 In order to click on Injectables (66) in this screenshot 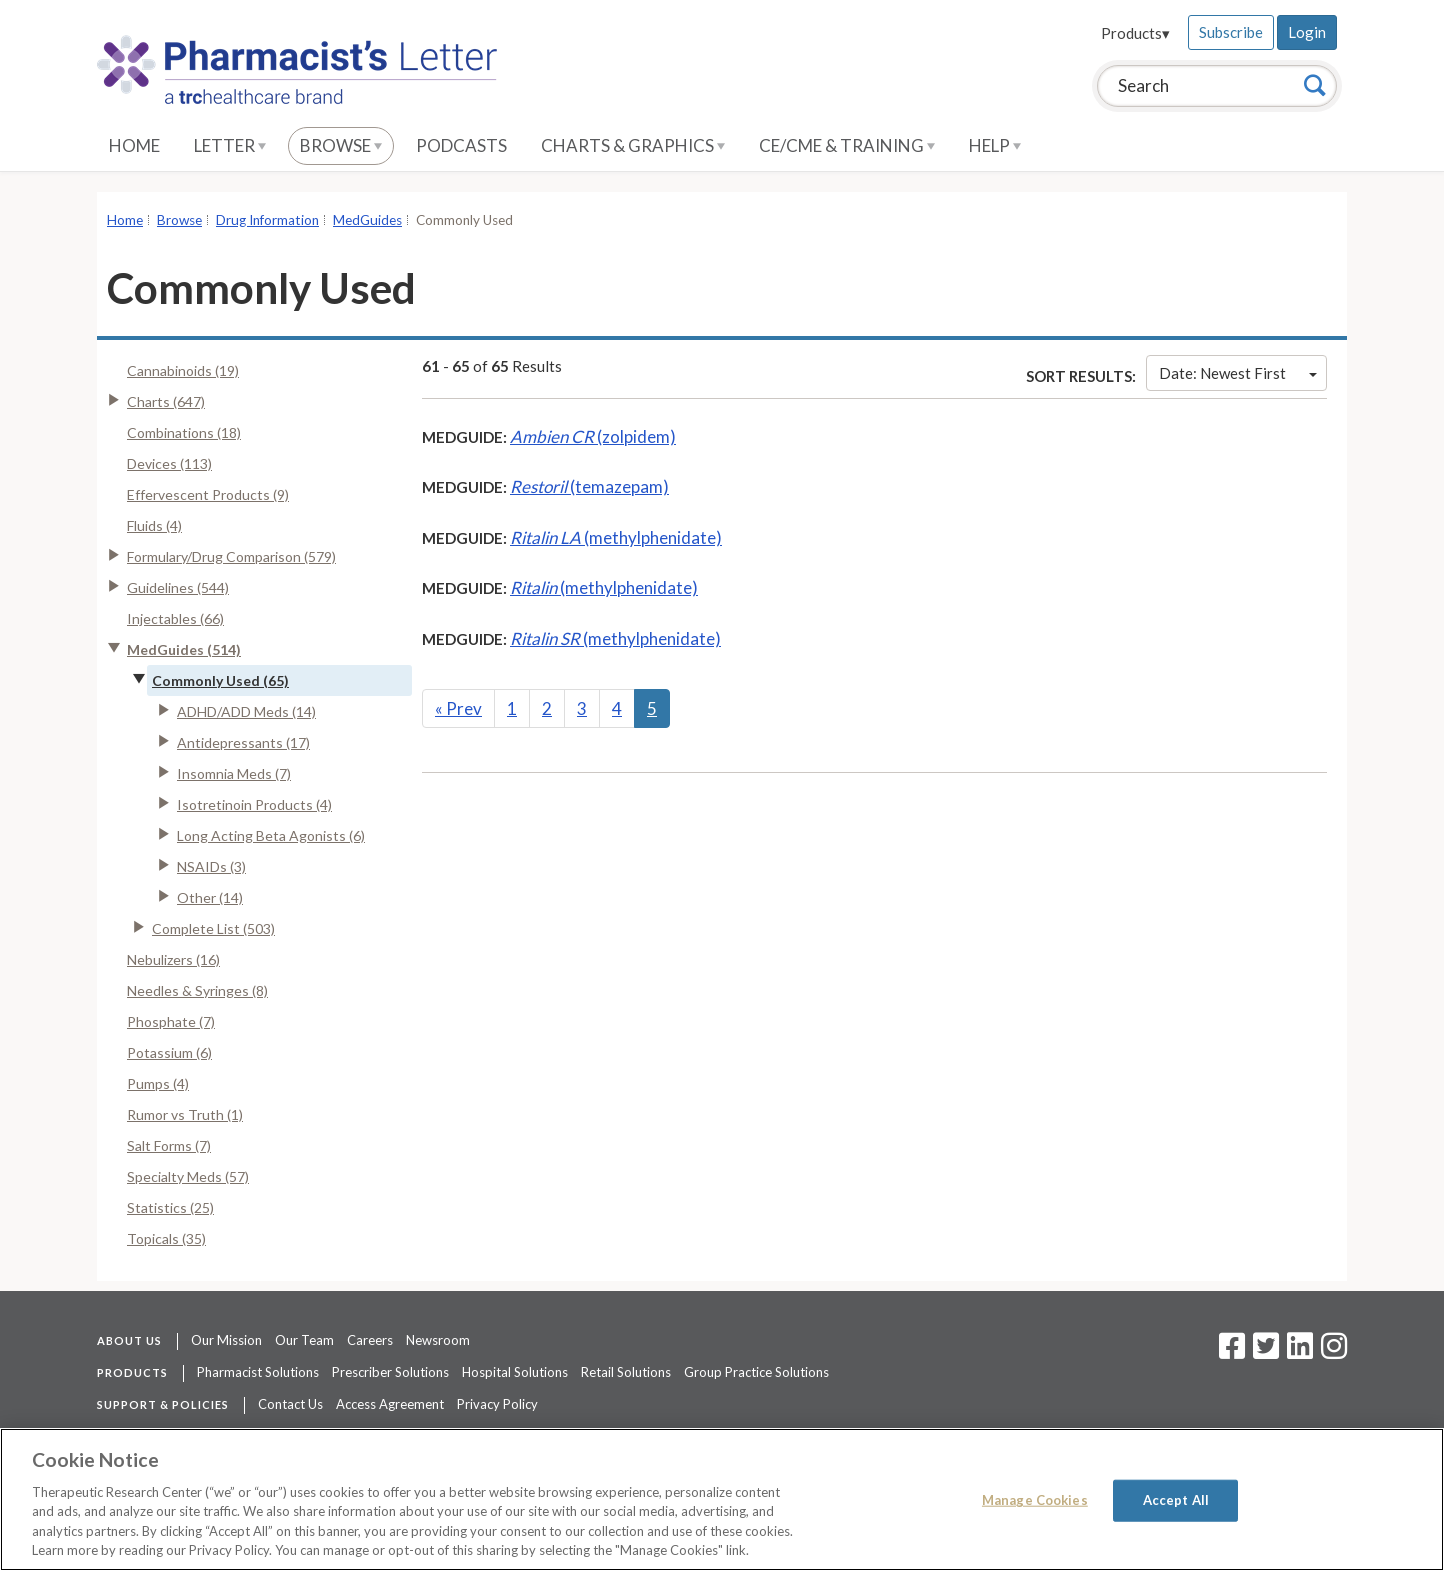, I will do `click(175, 618)`.